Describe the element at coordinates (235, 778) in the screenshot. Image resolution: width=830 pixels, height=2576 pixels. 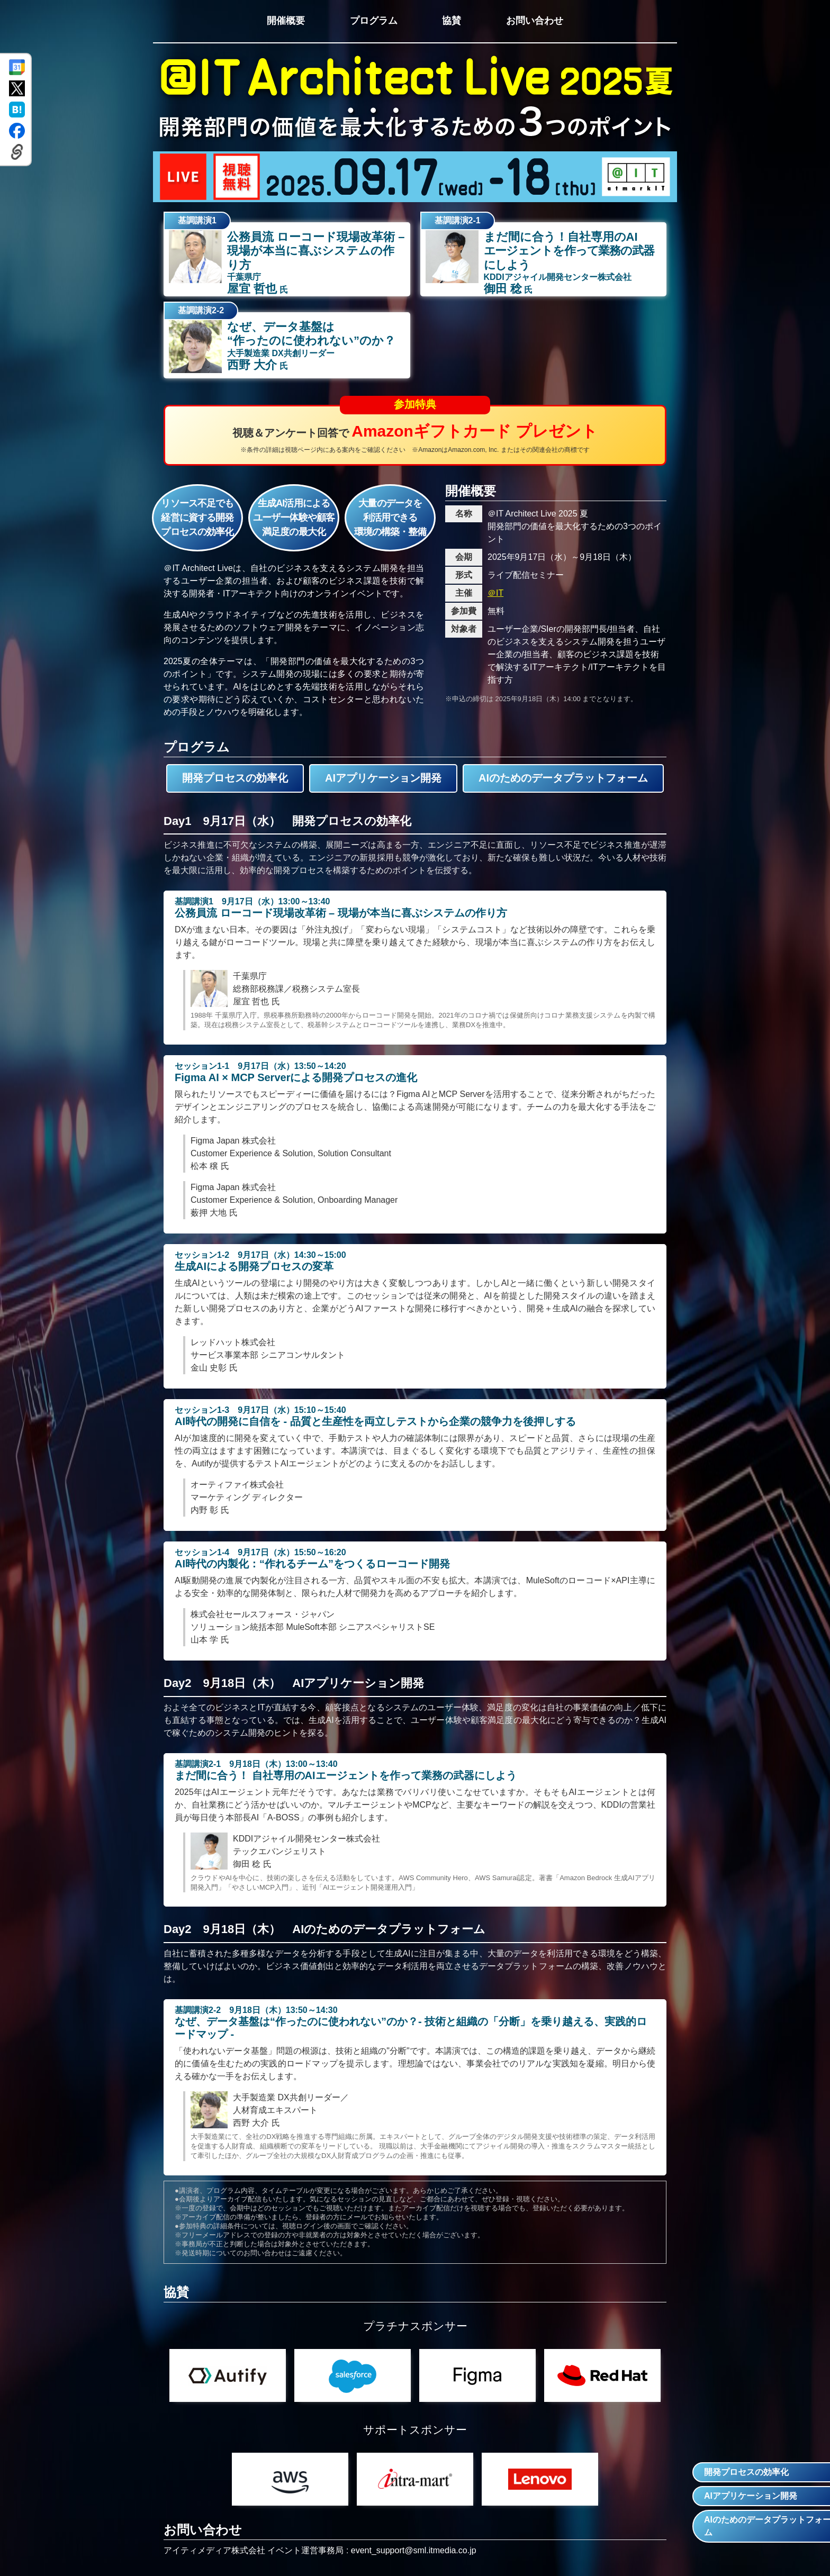
I see `開発プロセスの効率化` at that location.